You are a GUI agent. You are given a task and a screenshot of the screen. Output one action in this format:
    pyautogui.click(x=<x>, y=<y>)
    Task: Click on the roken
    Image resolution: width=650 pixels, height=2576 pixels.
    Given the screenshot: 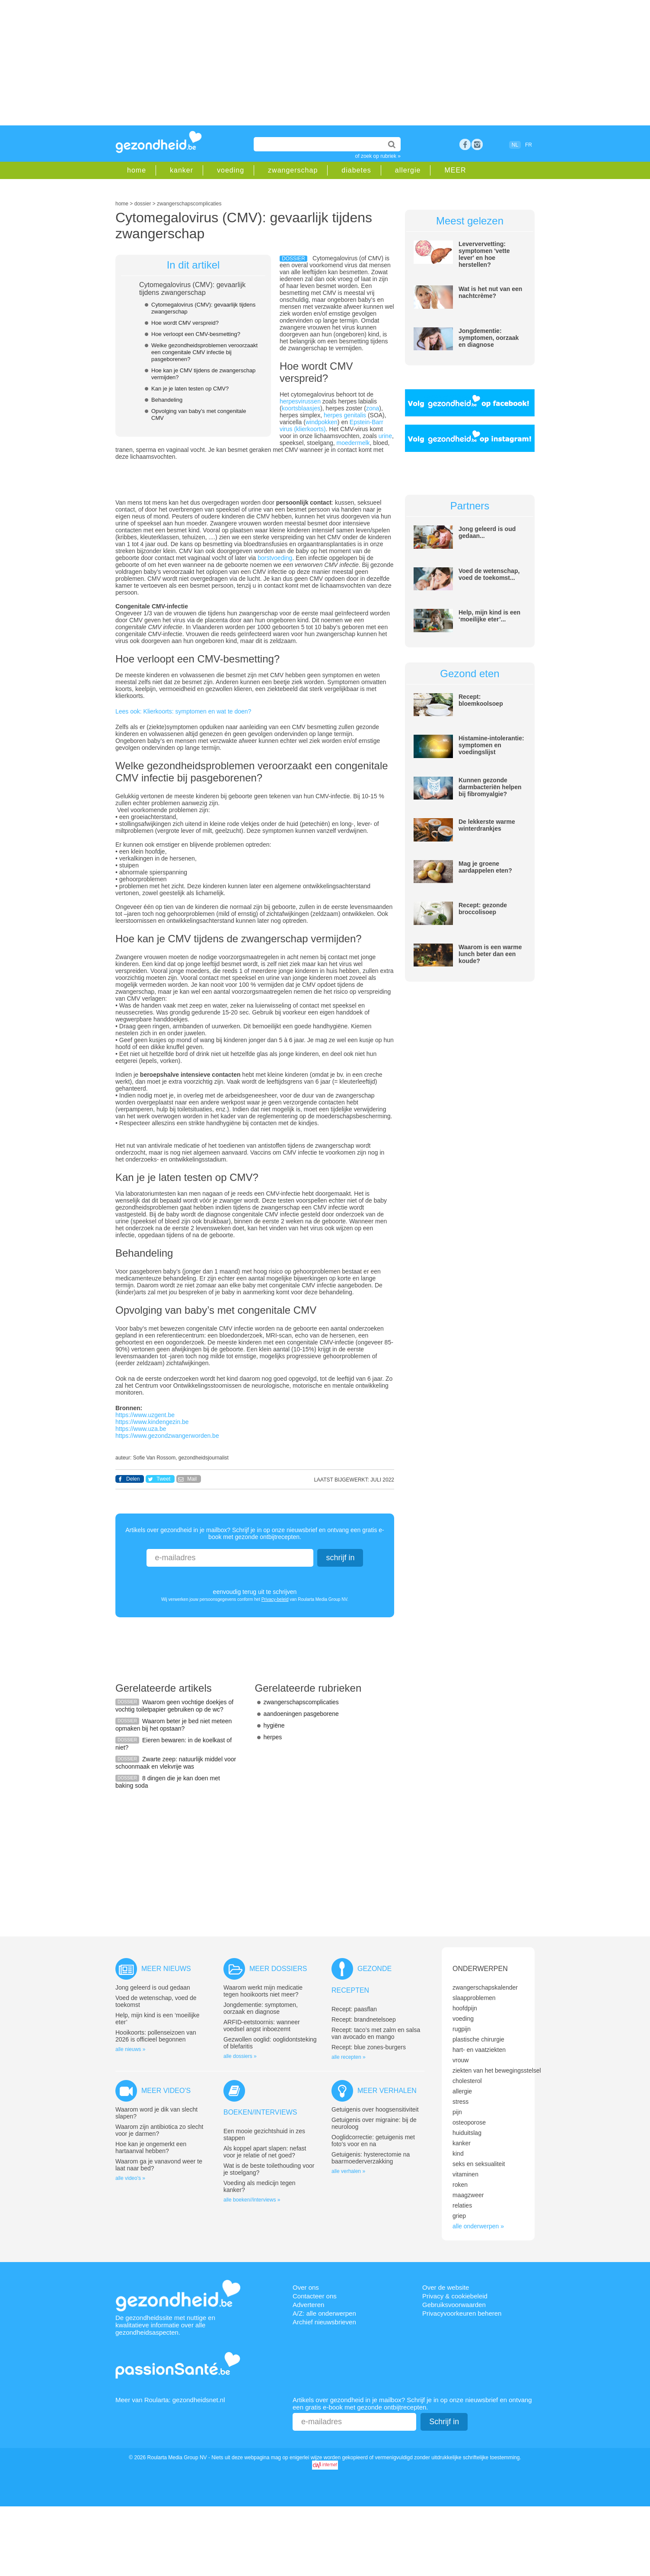 What is the action you would take?
    pyautogui.click(x=460, y=2184)
    